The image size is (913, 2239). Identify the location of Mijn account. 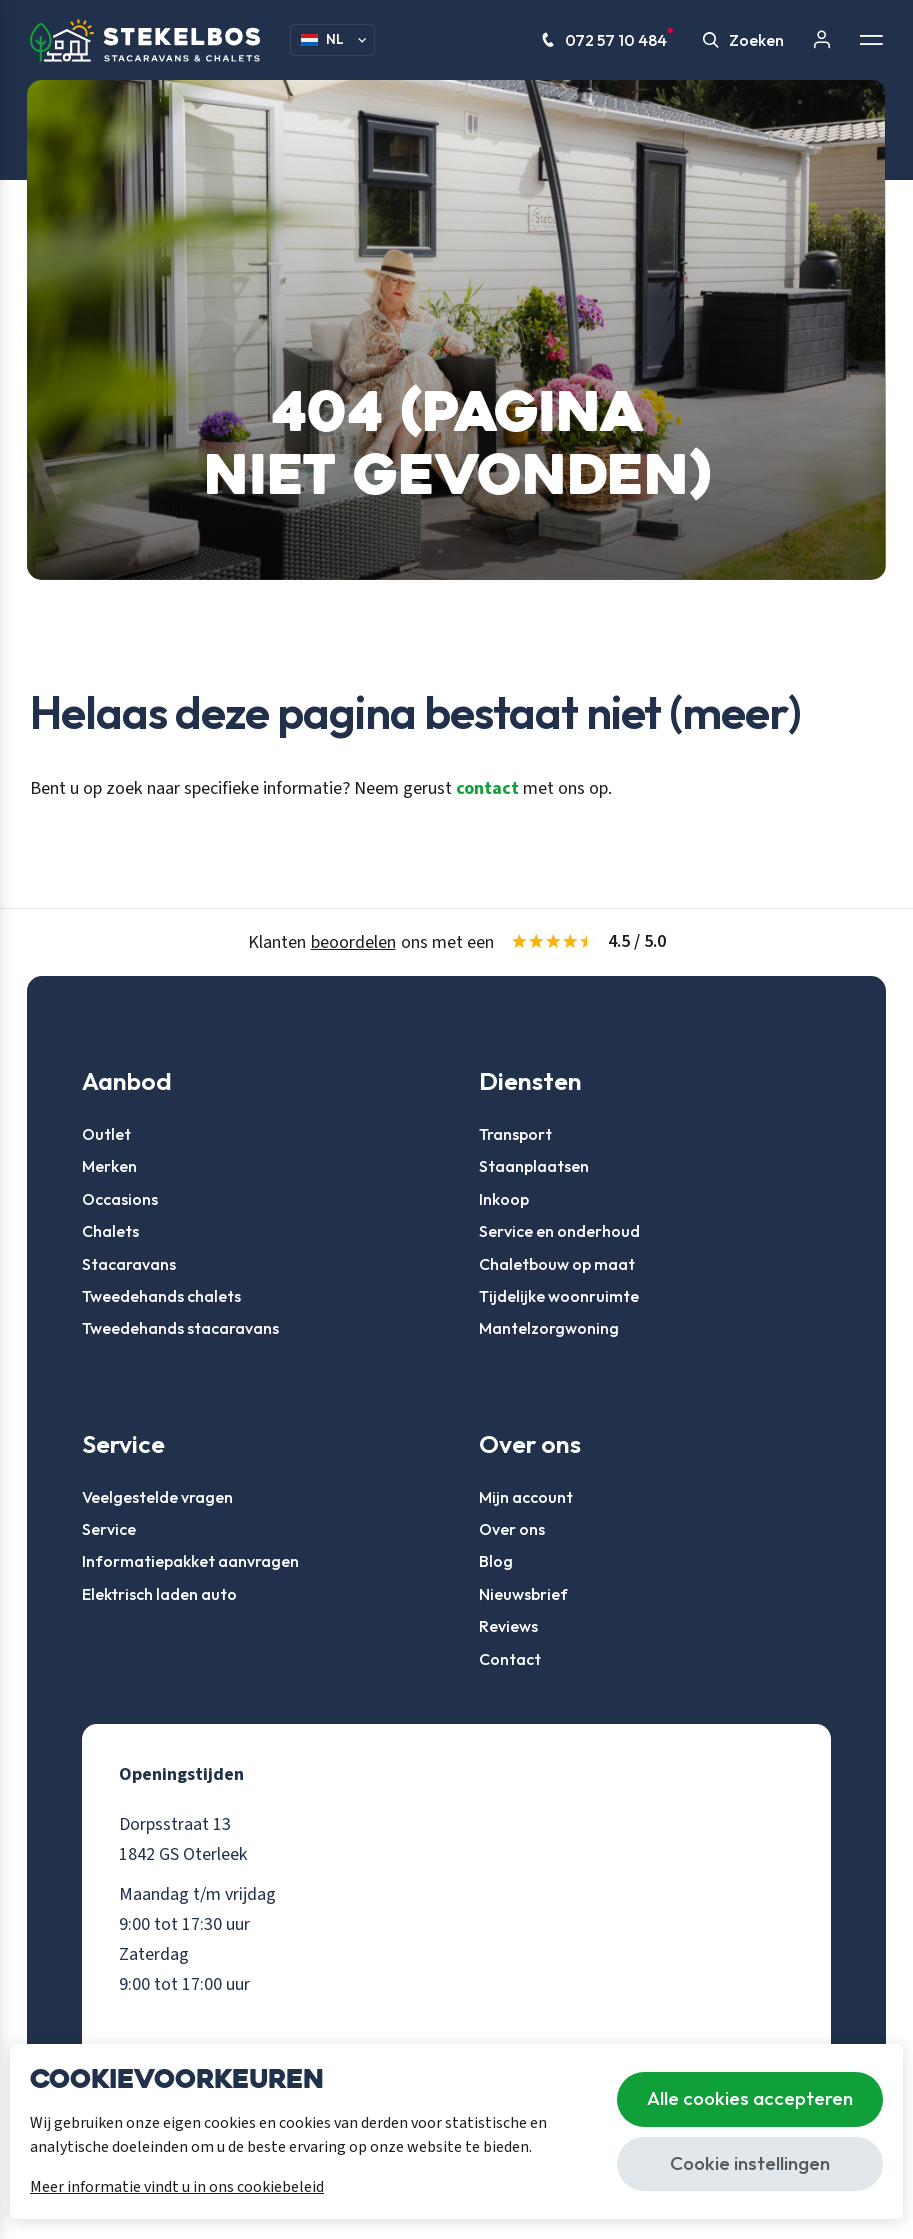
(526, 1497).